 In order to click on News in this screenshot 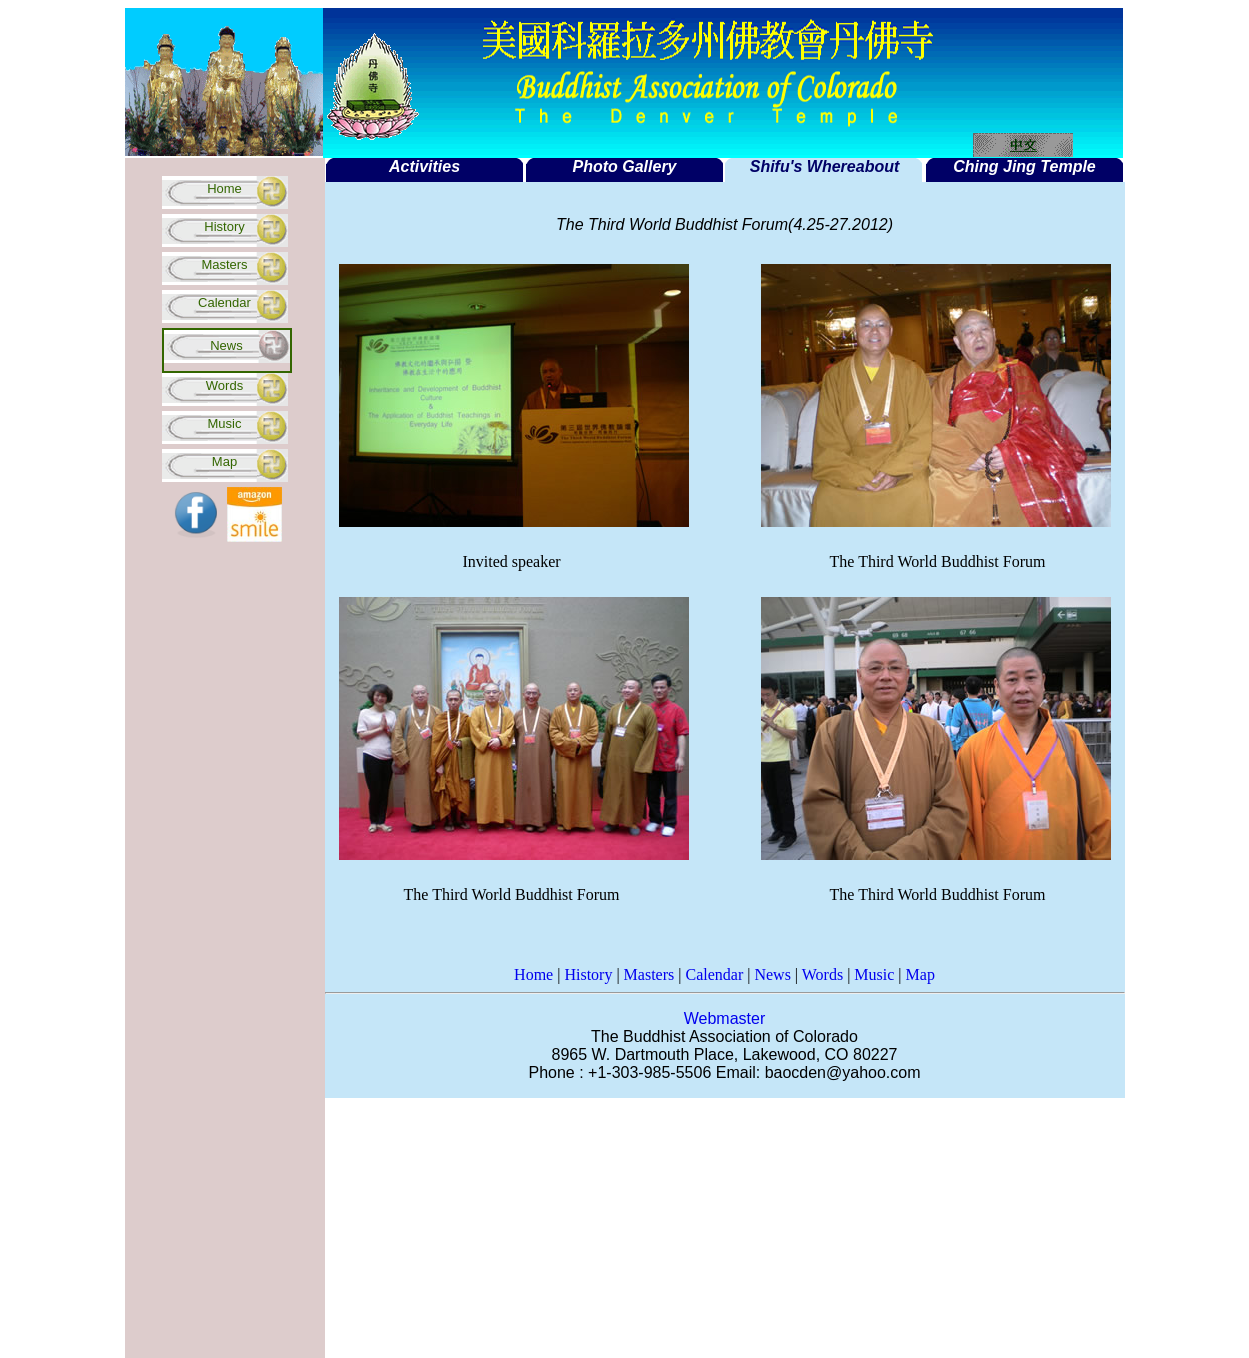, I will do `click(772, 974)`.